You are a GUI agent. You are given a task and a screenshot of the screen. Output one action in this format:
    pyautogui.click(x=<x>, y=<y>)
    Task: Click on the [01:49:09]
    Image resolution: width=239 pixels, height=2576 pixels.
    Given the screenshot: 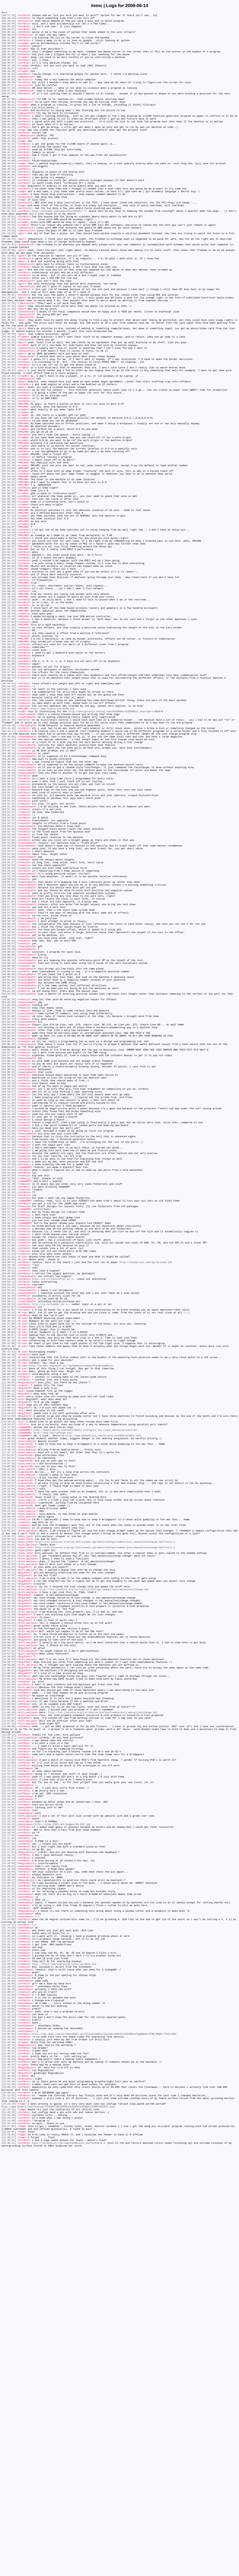 What is the action you would take?
    pyautogui.click(x=8, y=492)
    